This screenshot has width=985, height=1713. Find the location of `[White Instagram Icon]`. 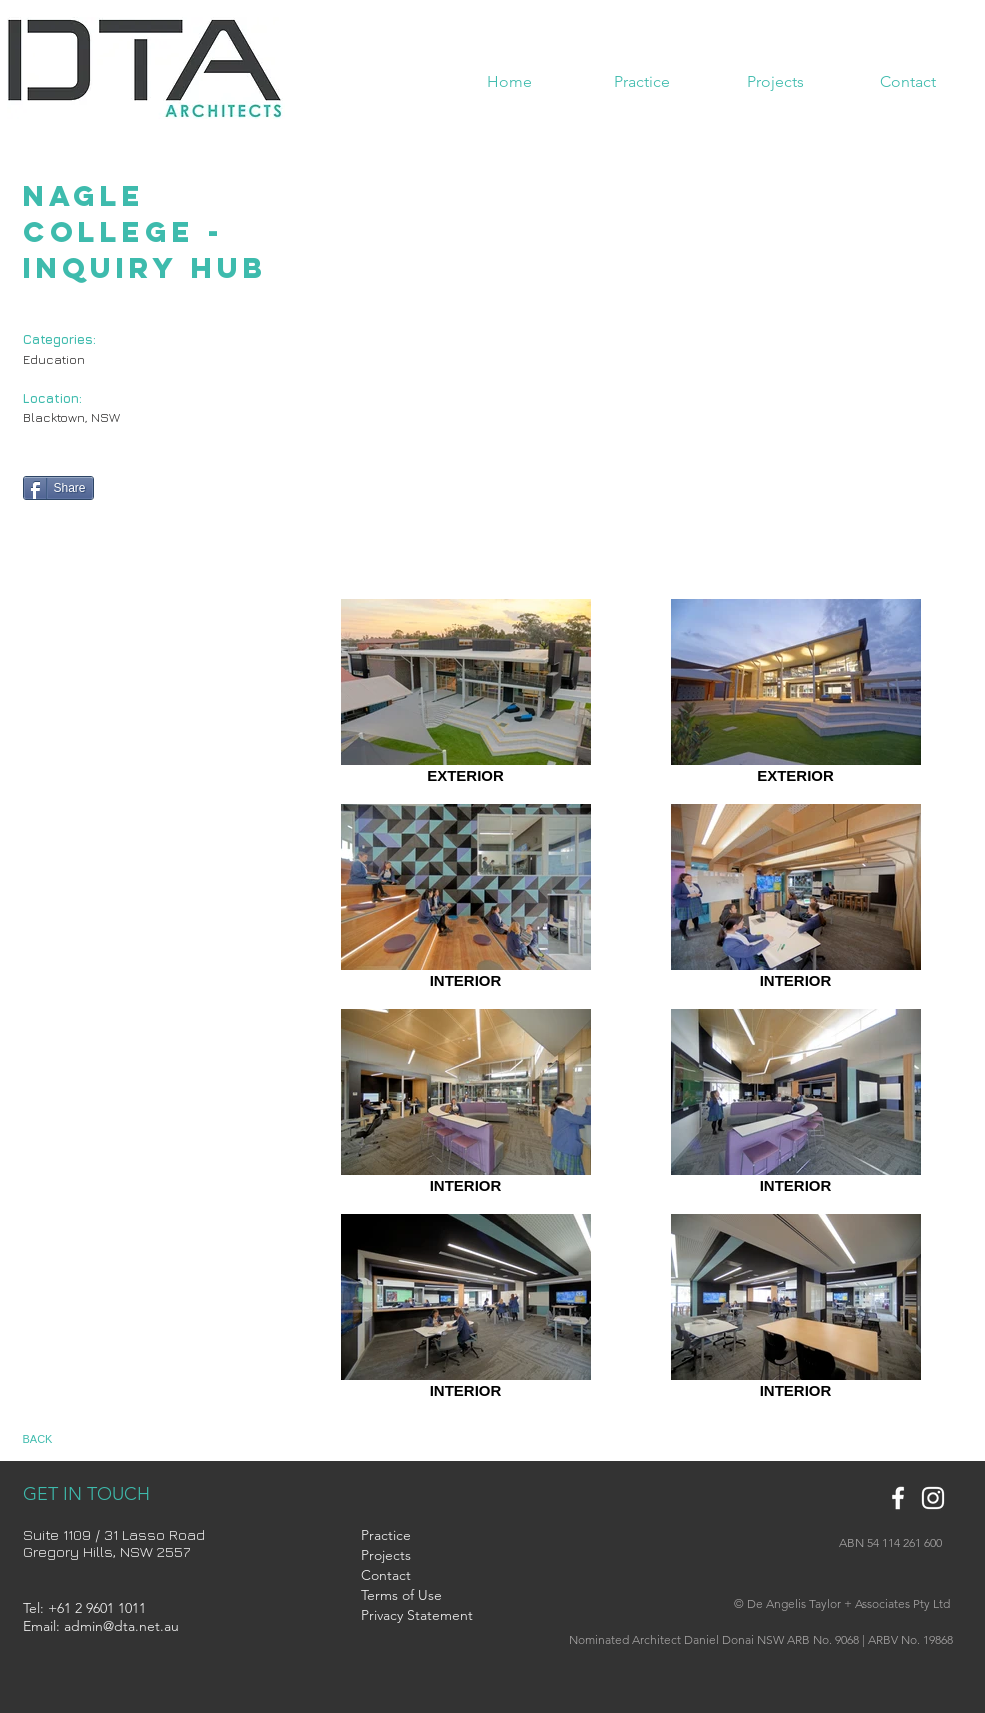

[White Instagram Icon] is located at coordinates (933, 1498).